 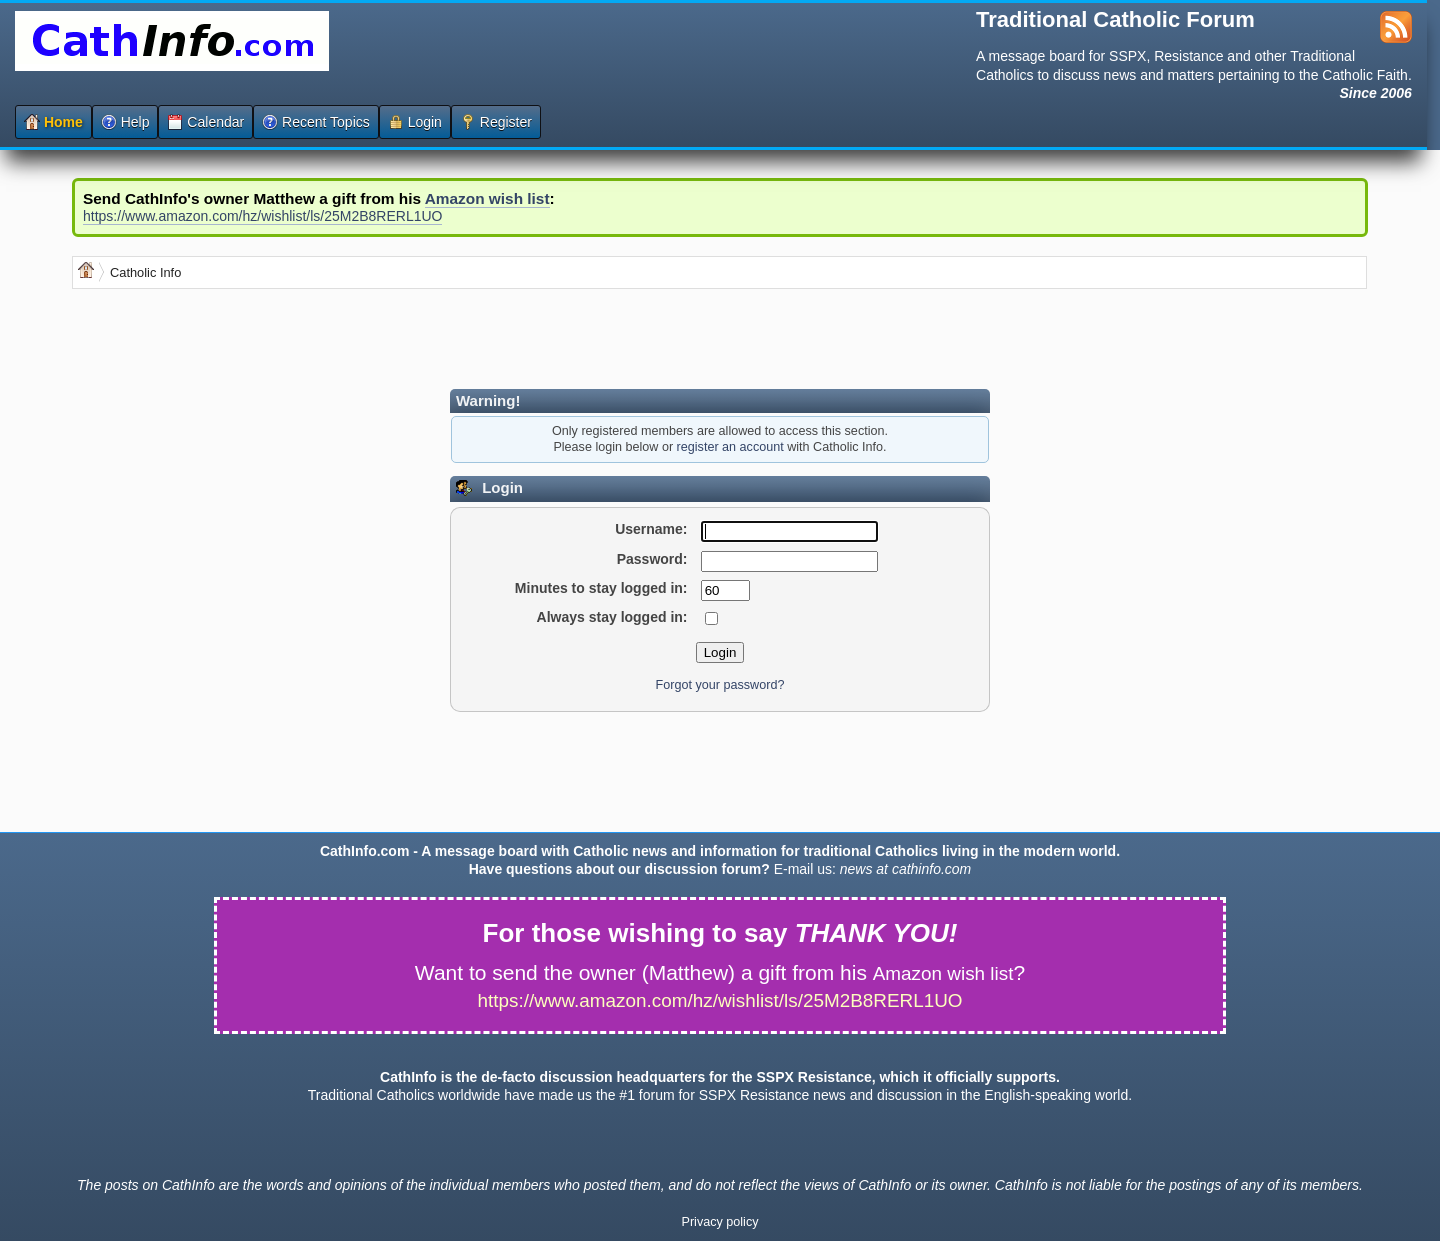 What do you see at coordinates (487, 198) in the screenshot?
I see `Amazon wish list` at bounding box center [487, 198].